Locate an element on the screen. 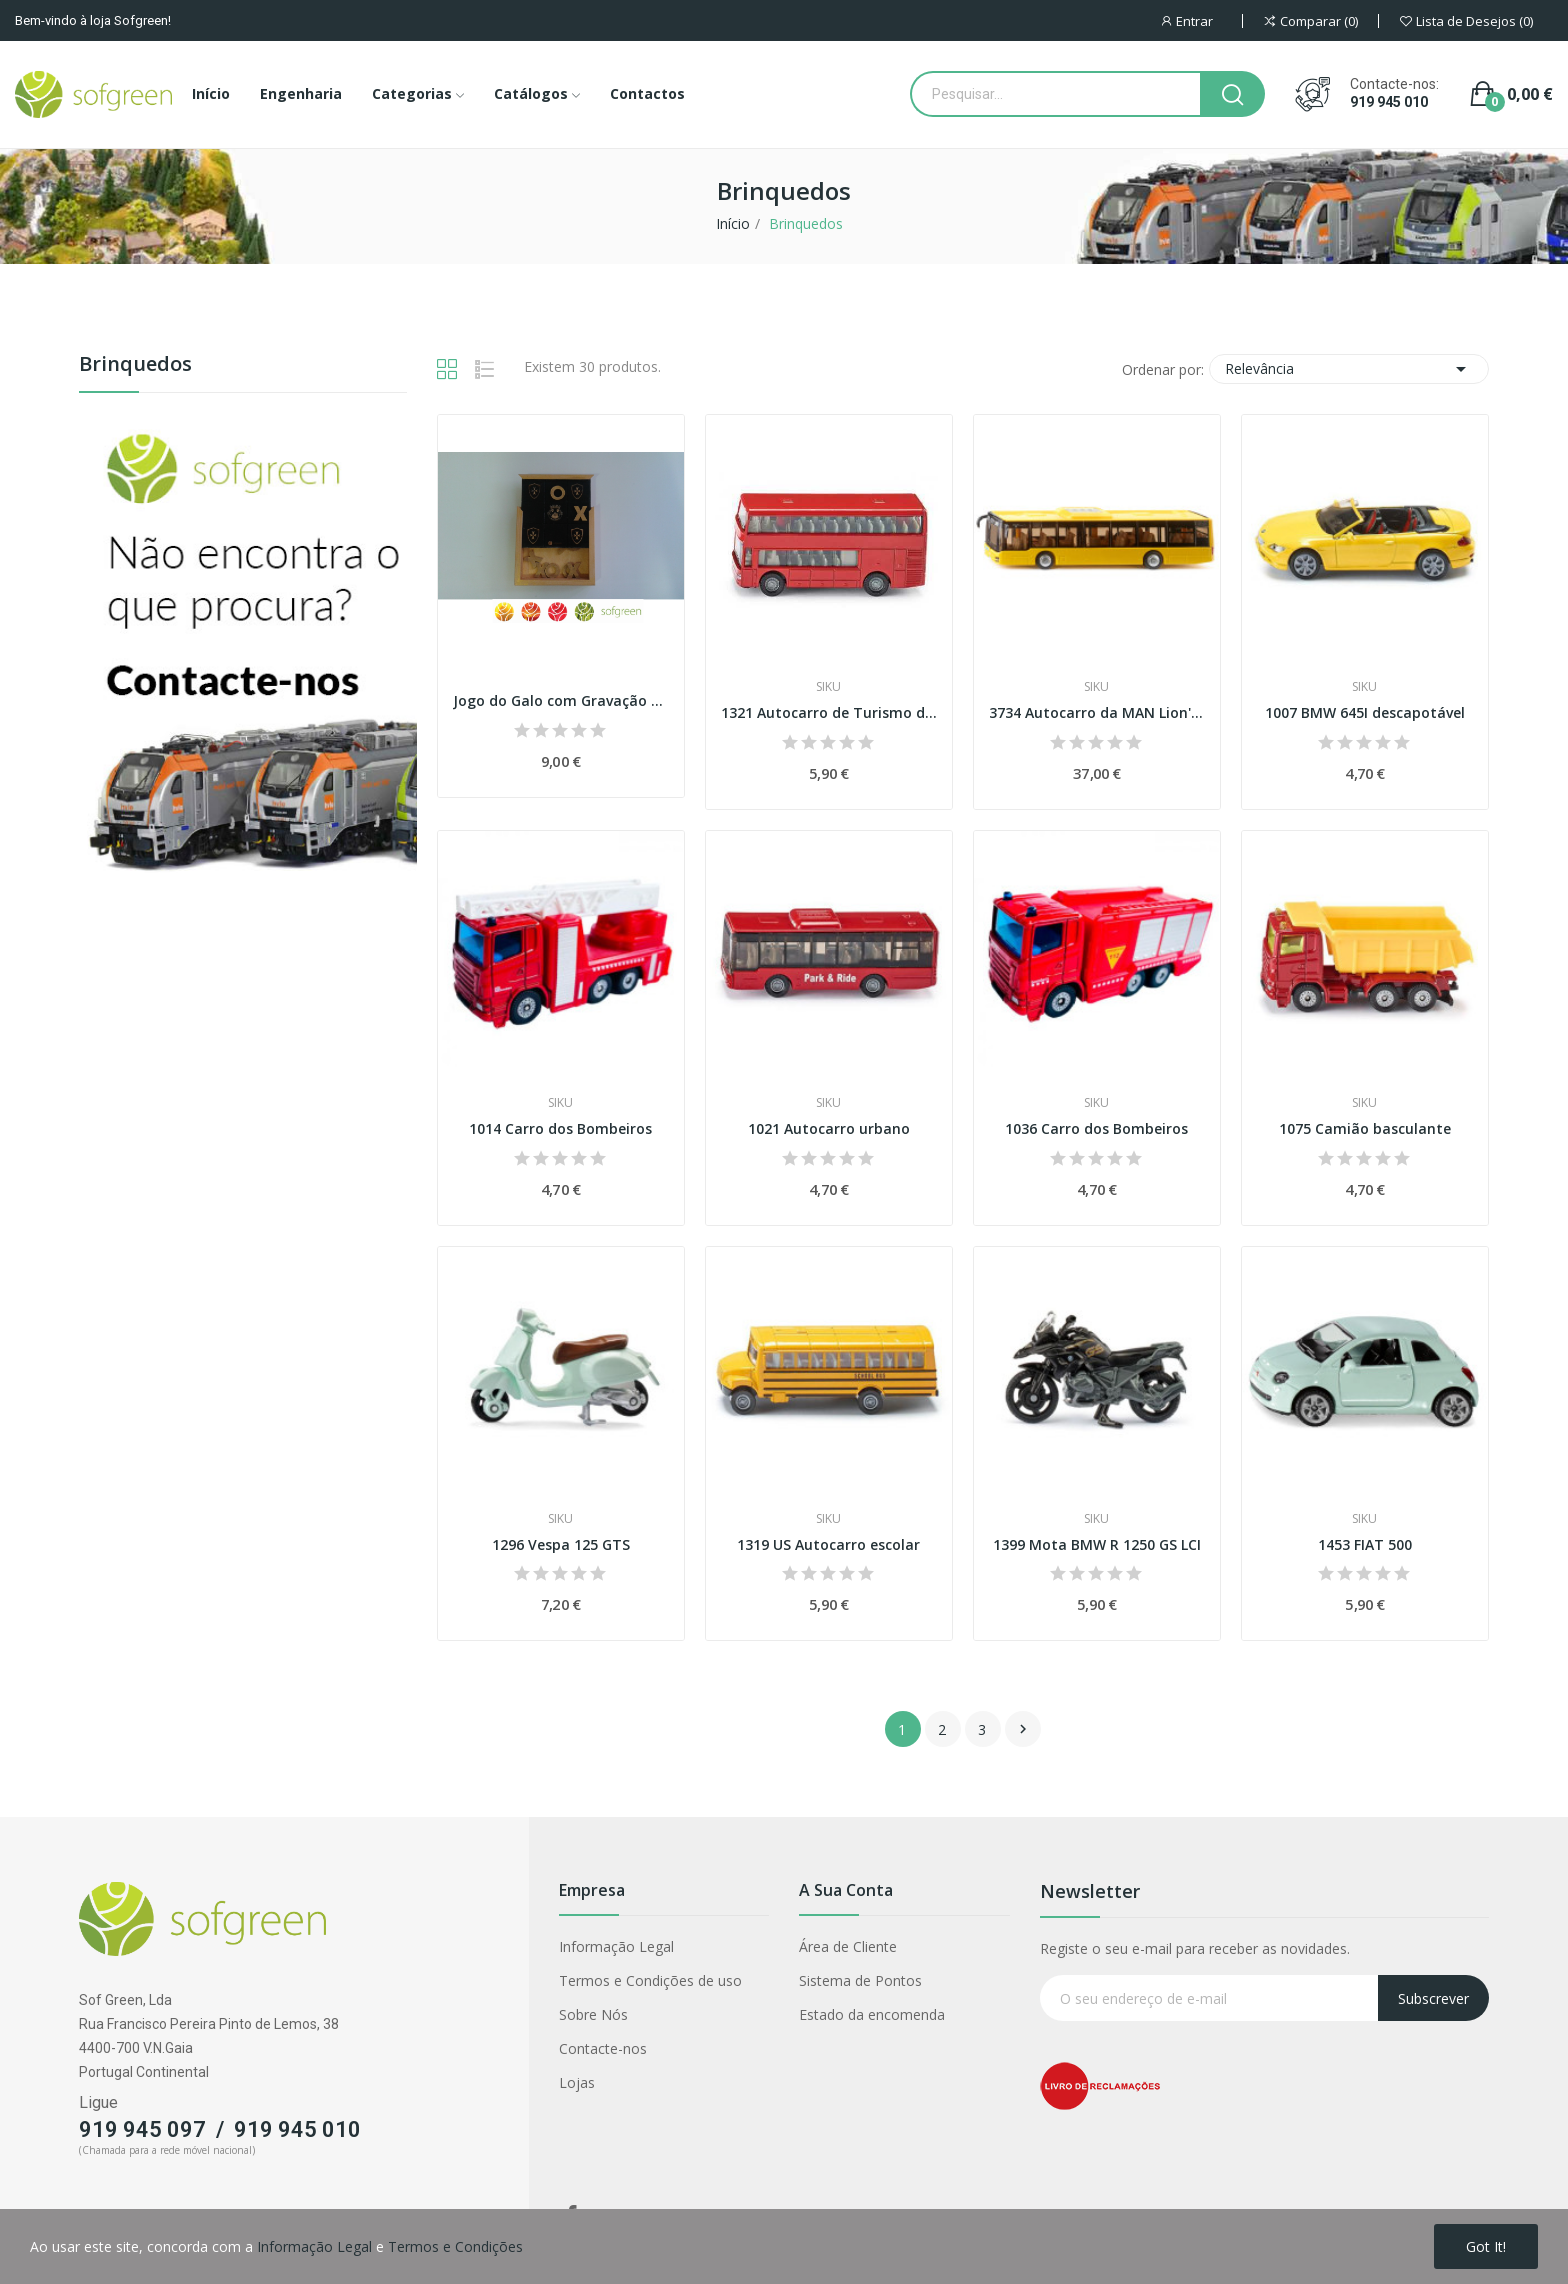 This screenshot has height=2284, width=1568. 1014 Carro dos Bombeiros is located at coordinates (560, 1128).